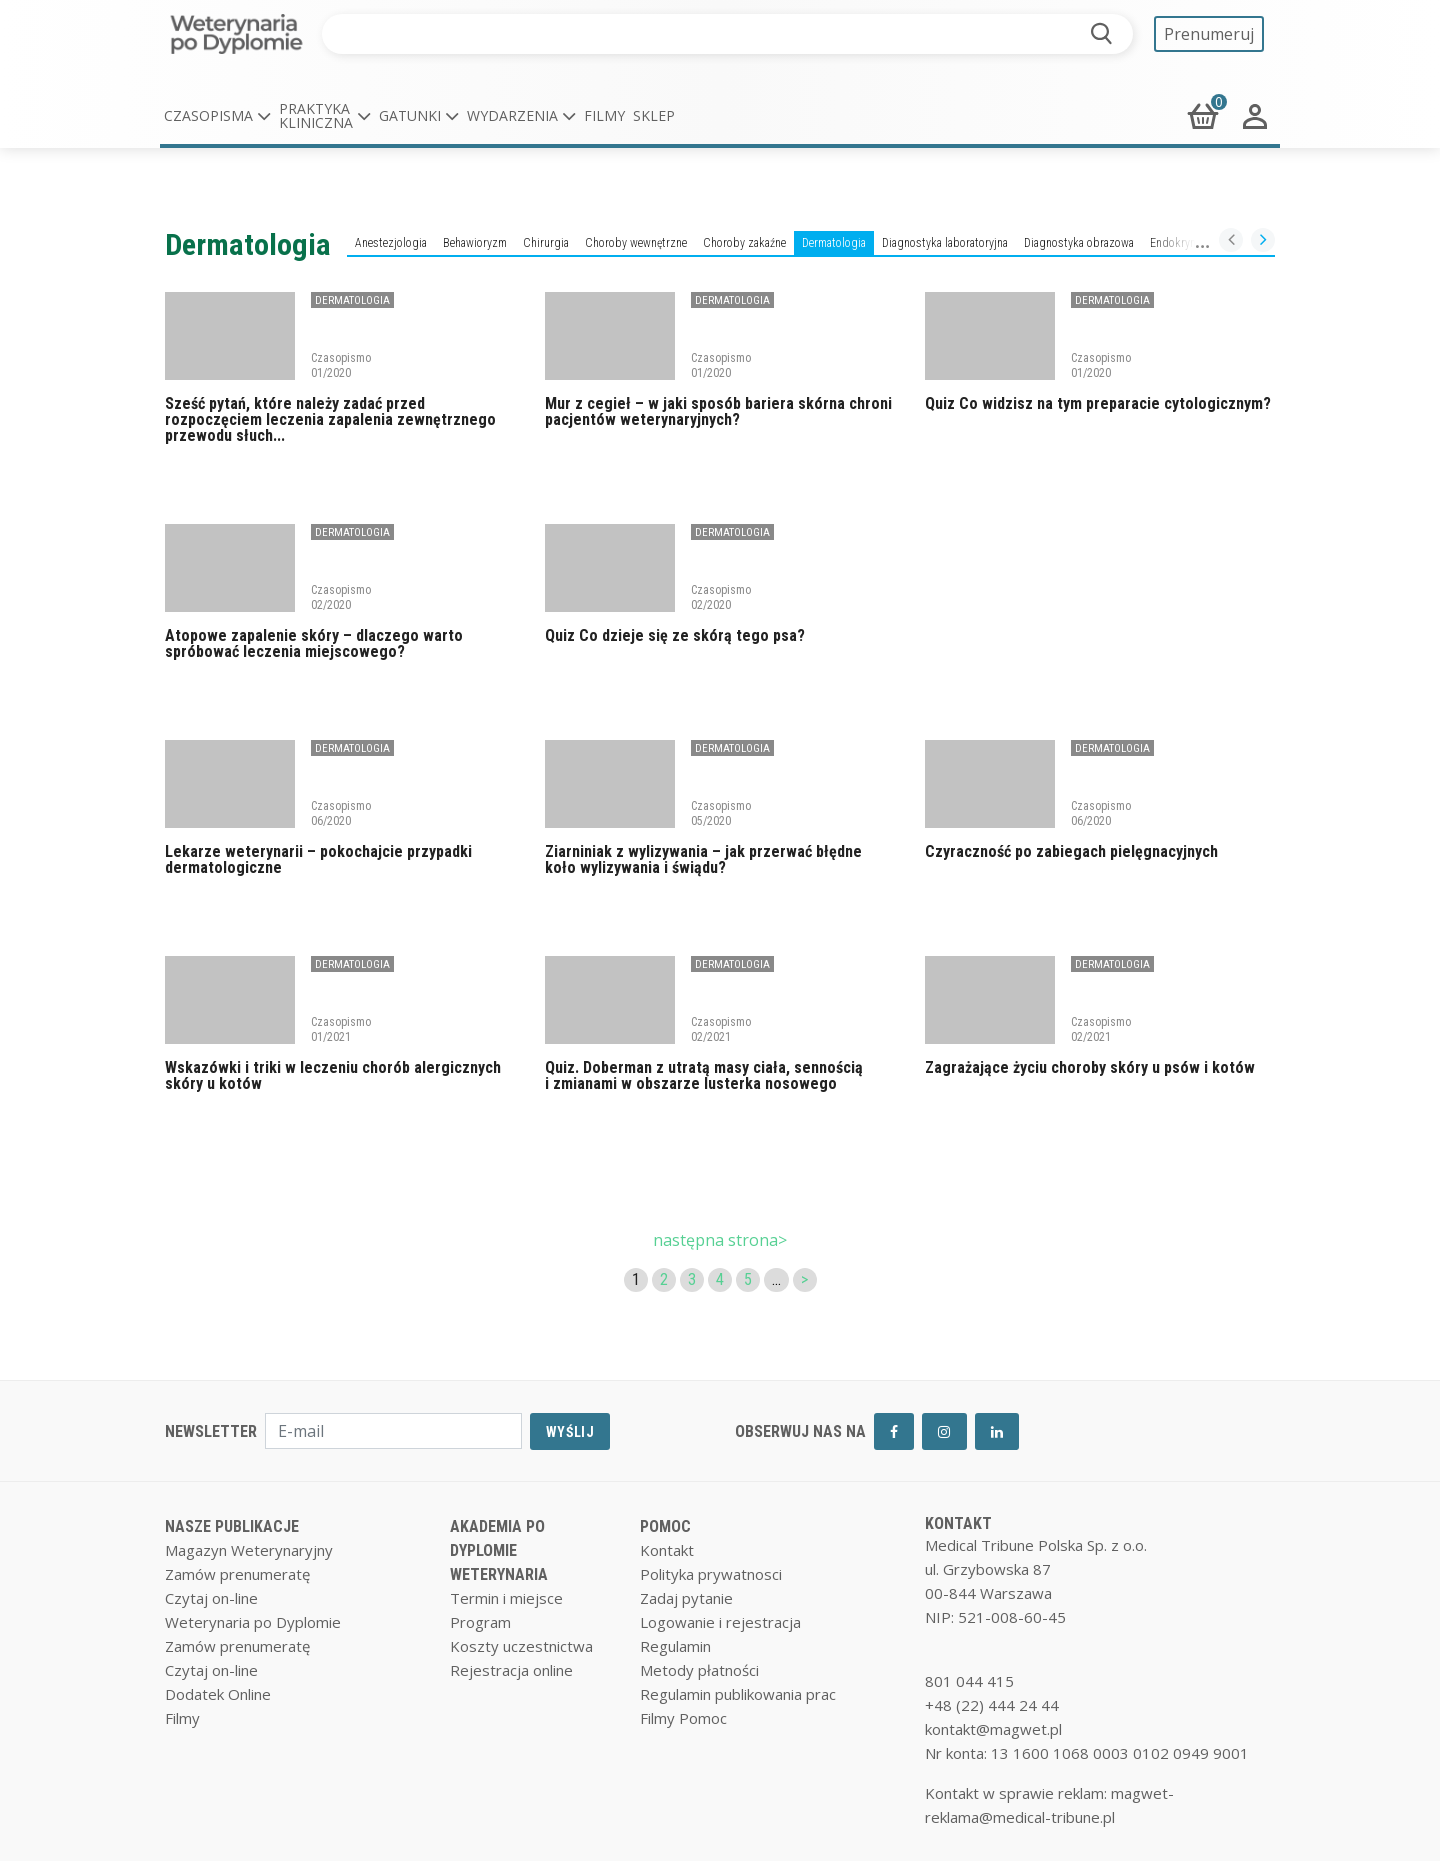 The width and height of the screenshot is (1440, 1861). Describe the element at coordinates (686, 1598) in the screenshot. I see `Zadaj pytanie` at that location.